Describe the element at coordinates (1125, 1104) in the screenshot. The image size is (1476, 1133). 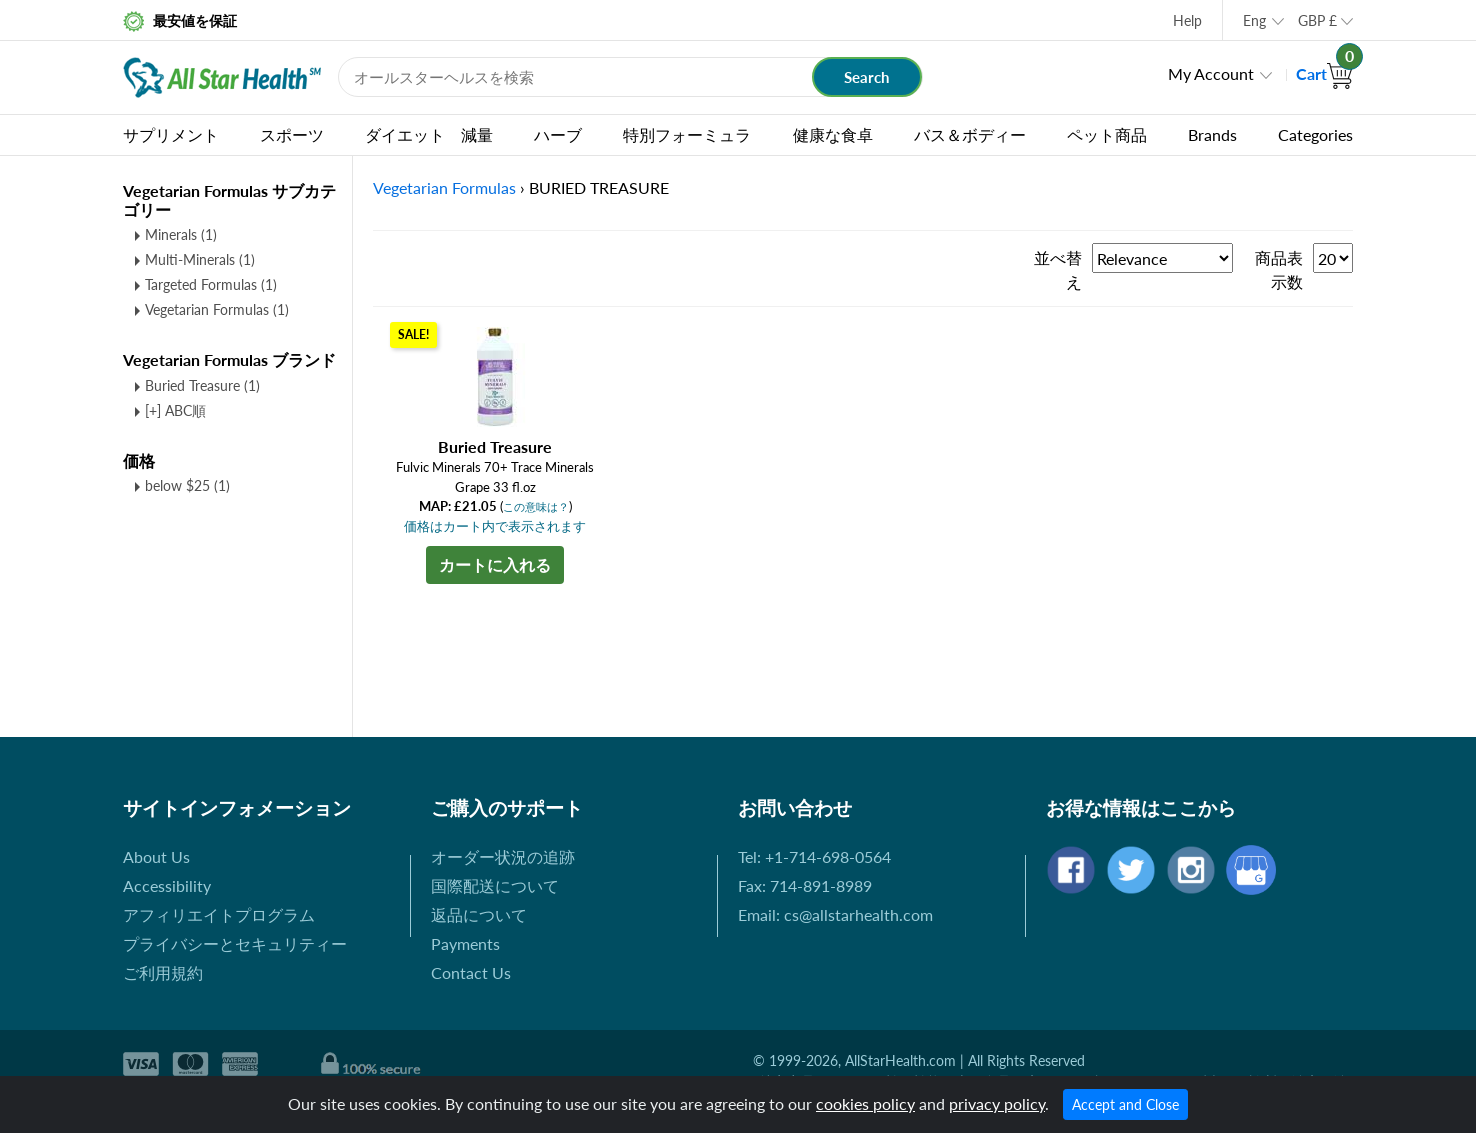
I see `Accept and Close` at that location.